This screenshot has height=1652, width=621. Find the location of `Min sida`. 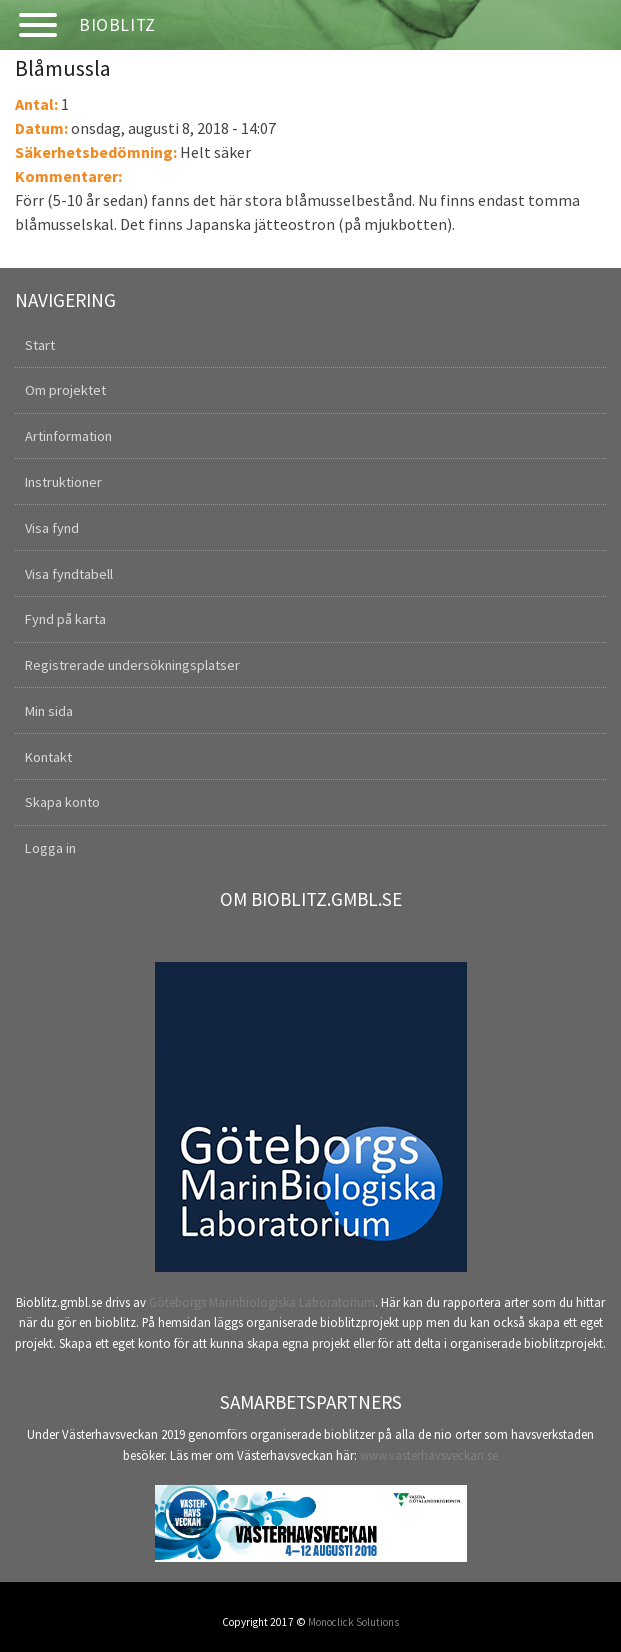

Min sida is located at coordinates (49, 711).